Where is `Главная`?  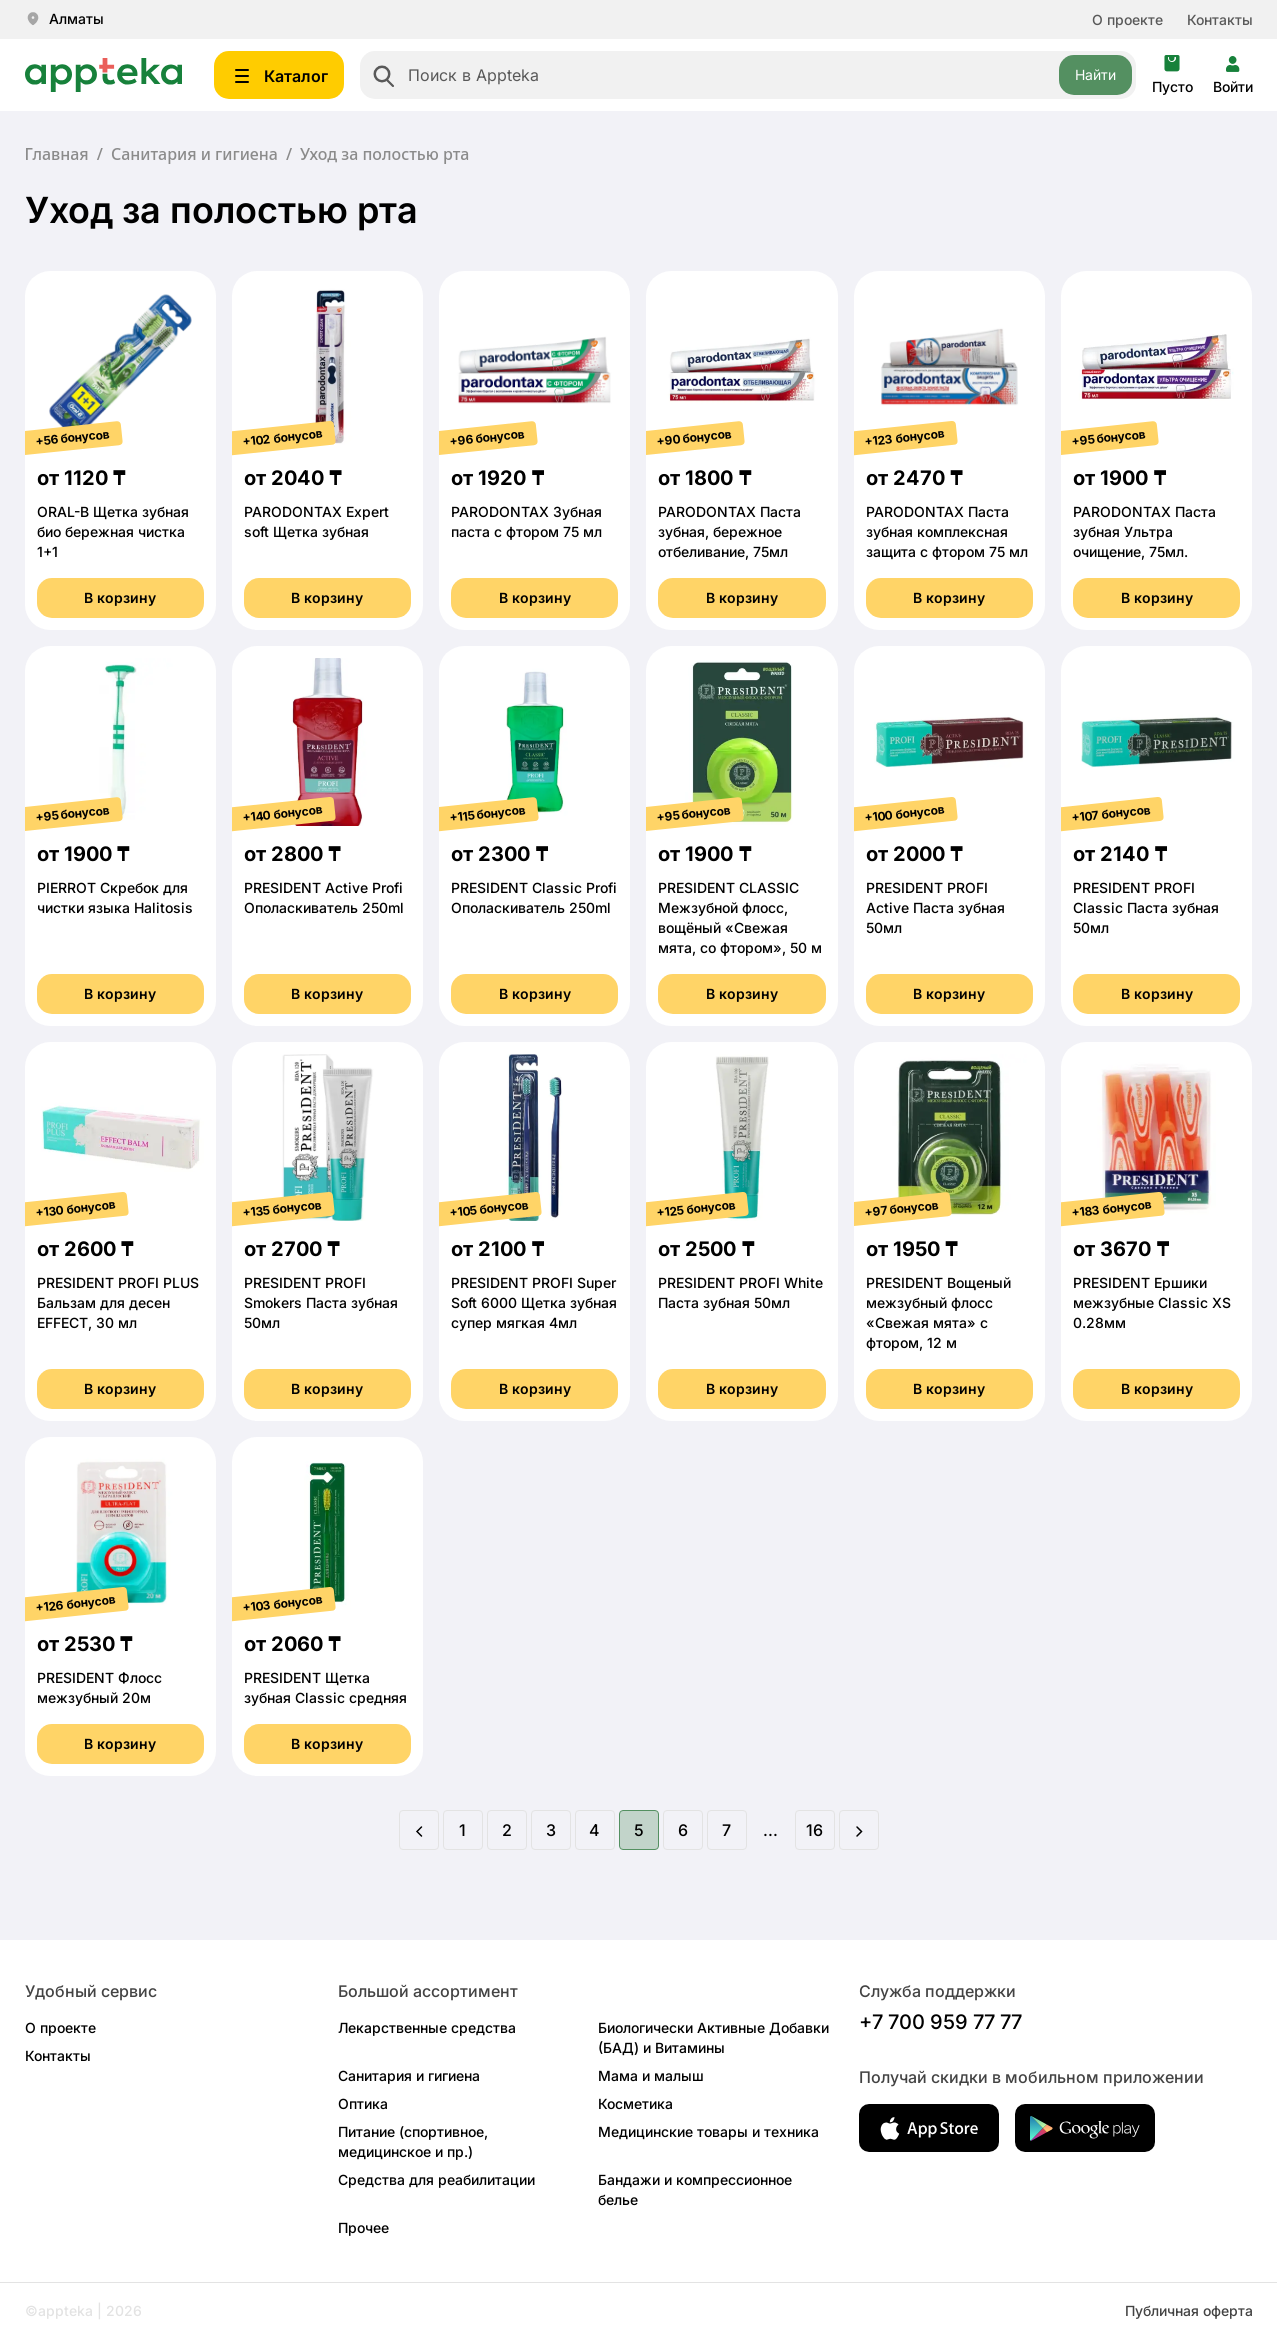 Главная is located at coordinates (57, 154).